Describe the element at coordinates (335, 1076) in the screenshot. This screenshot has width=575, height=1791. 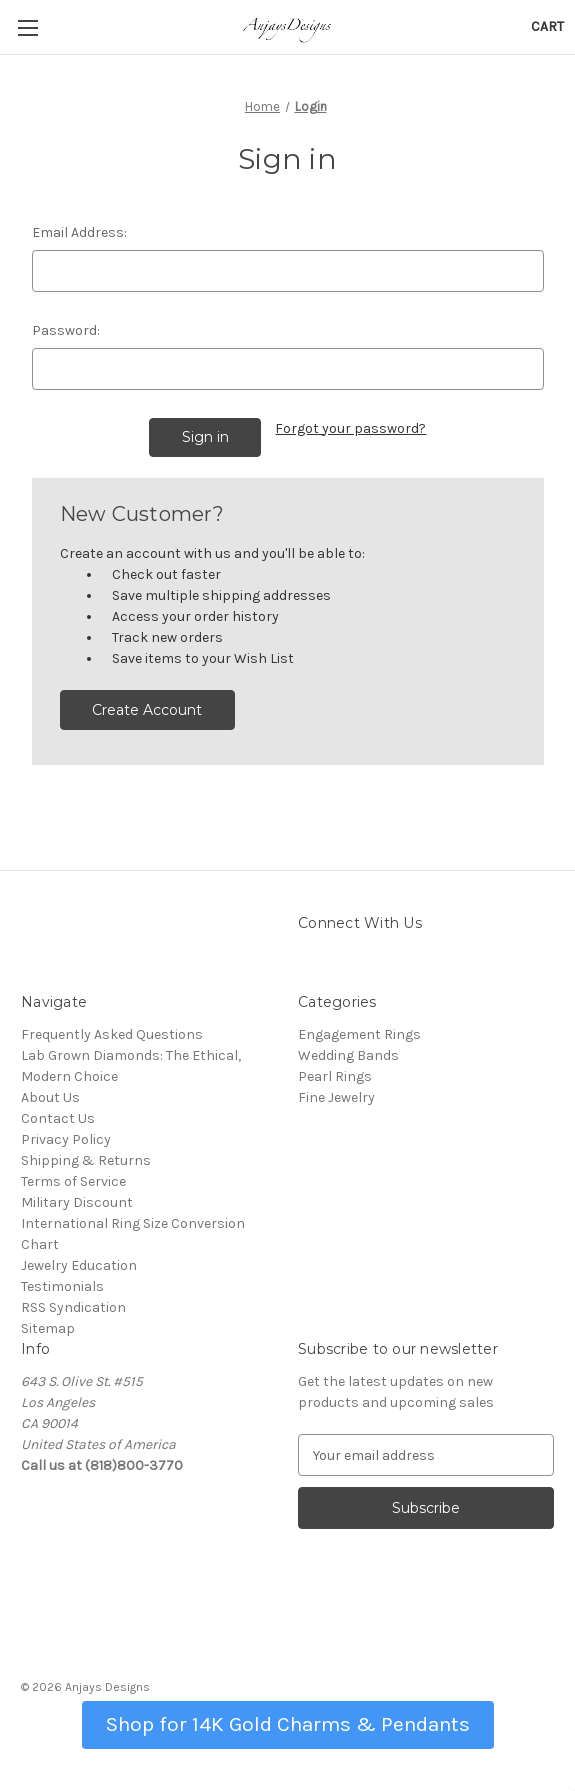
I see `Pearl Rings` at that location.